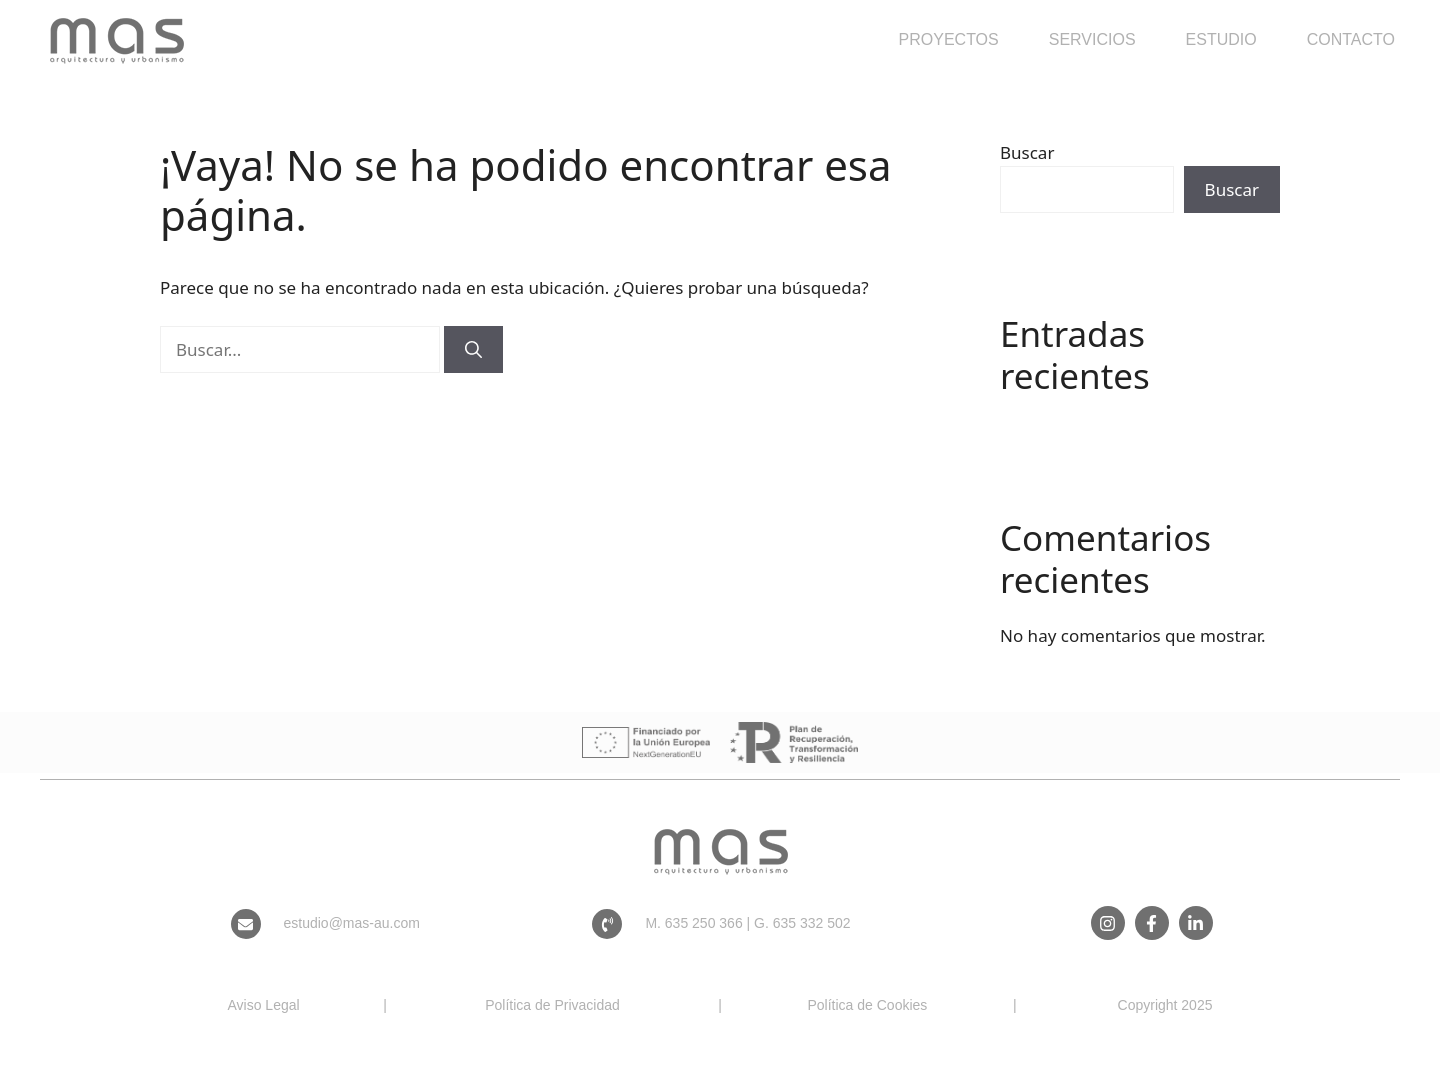 The height and width of the screenshot is (1087, 1440). I want to click on Estudio, so click(1221, 39).